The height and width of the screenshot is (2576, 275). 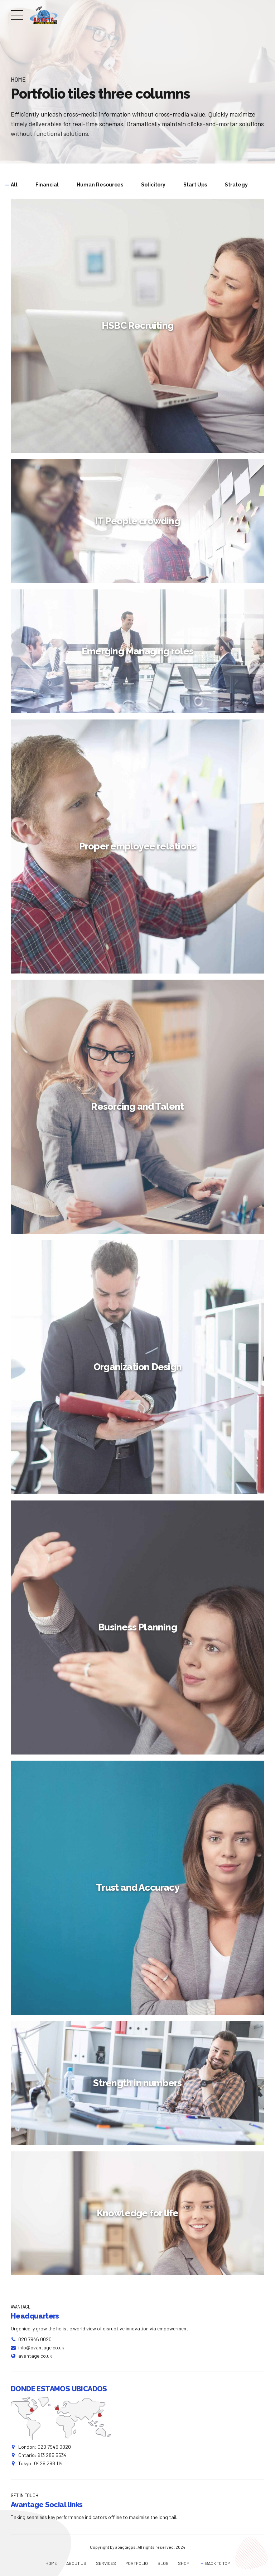 I want to click on BLOG, so click(x=163, y=2563).